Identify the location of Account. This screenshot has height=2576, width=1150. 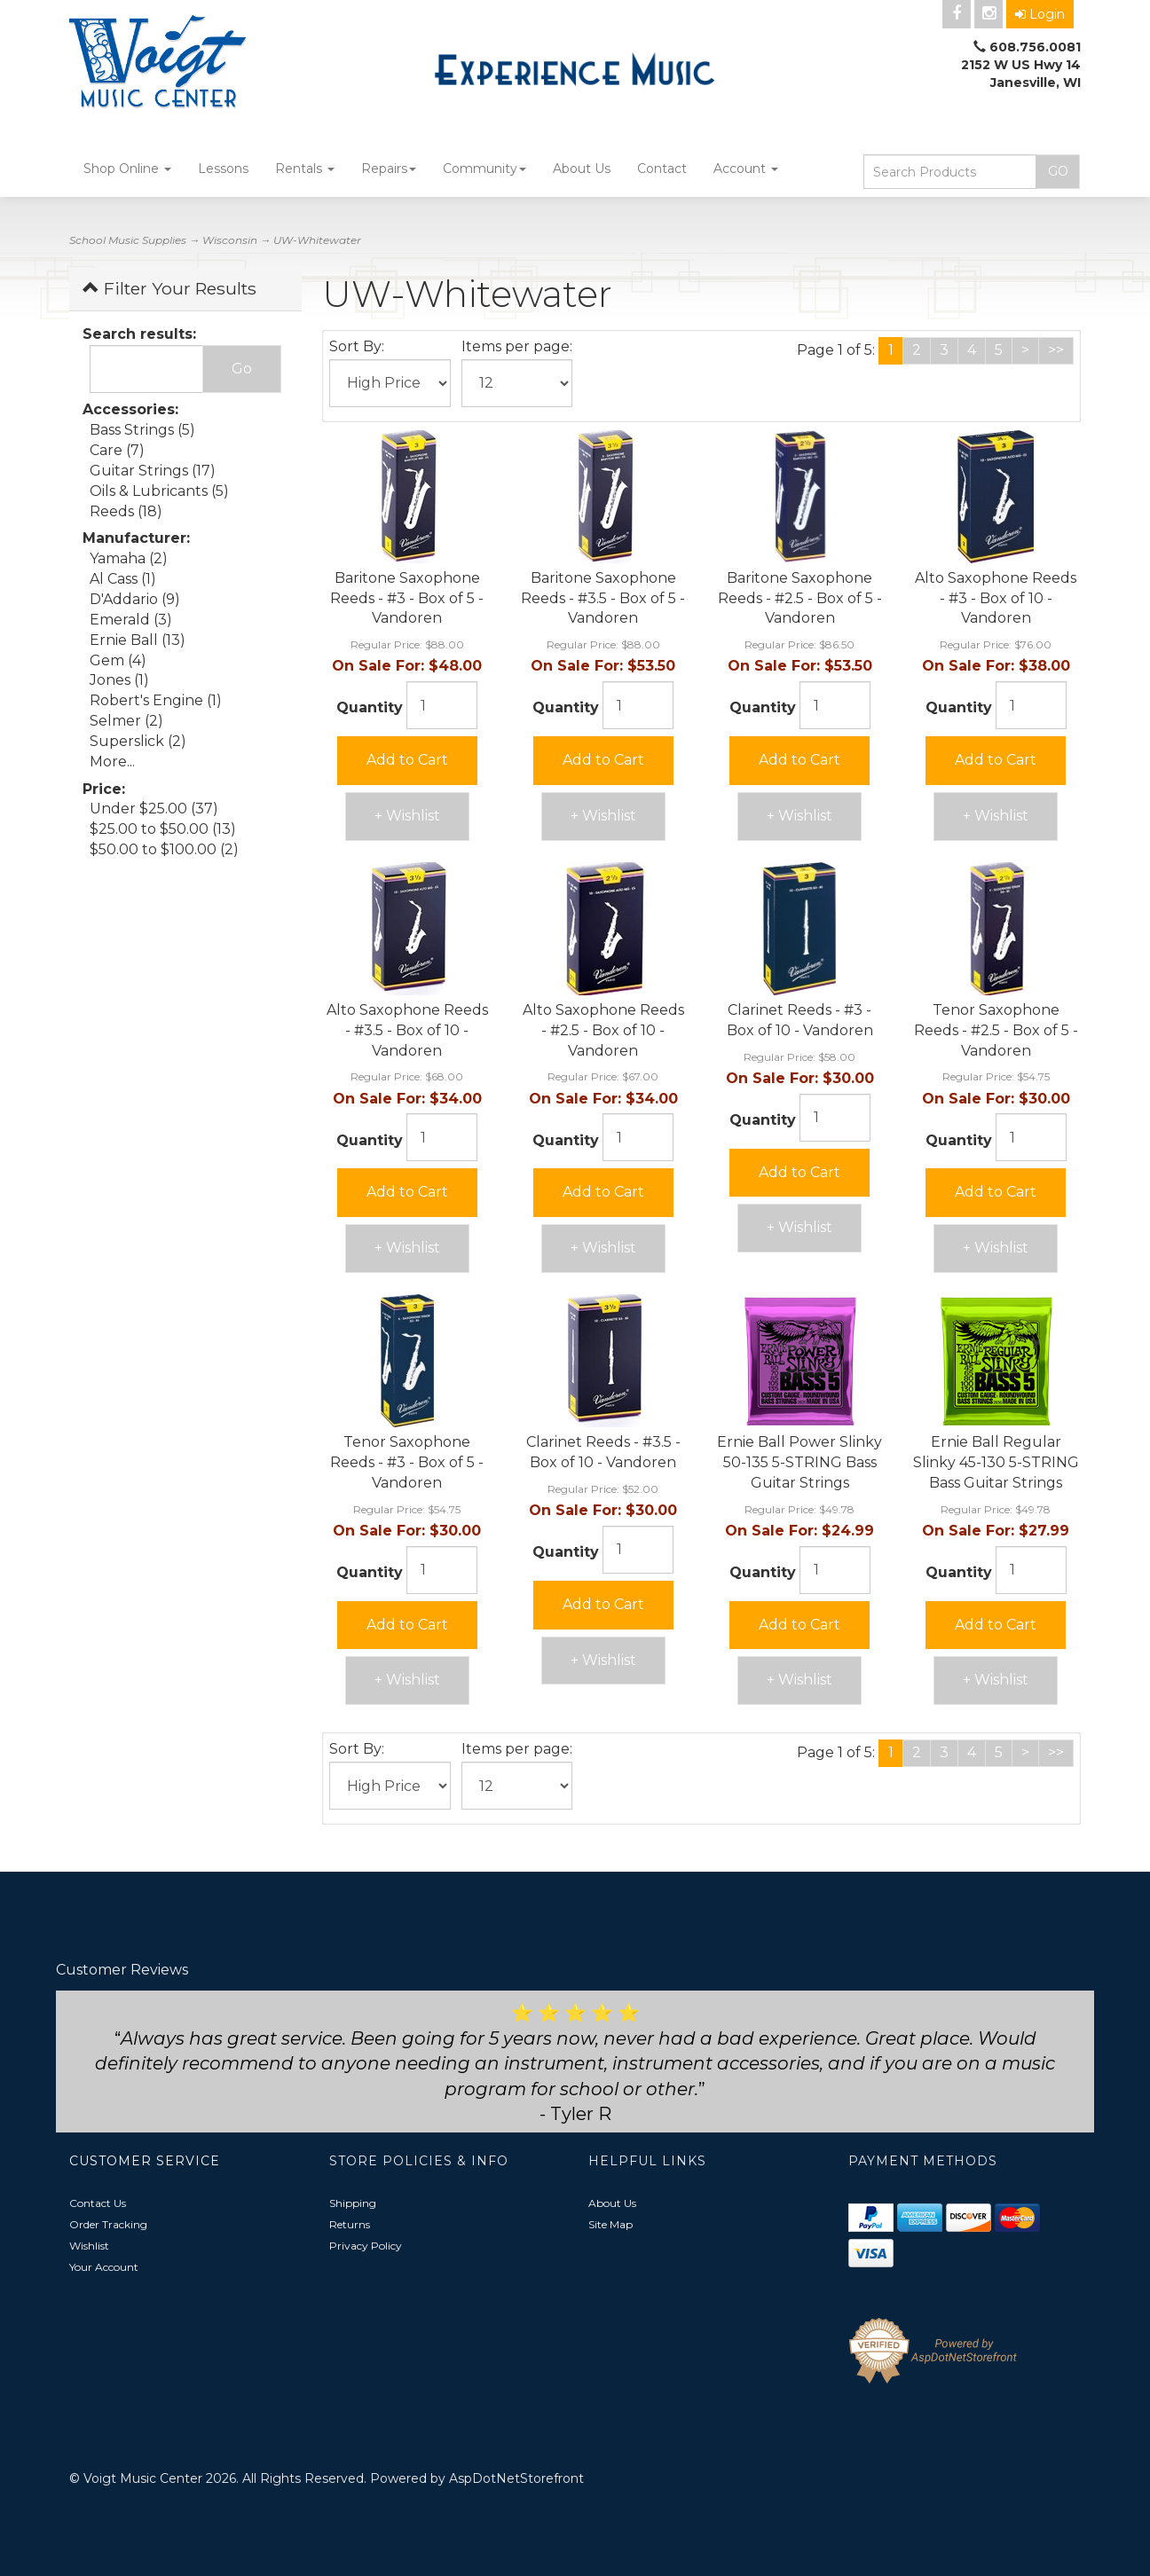
(745, 169).